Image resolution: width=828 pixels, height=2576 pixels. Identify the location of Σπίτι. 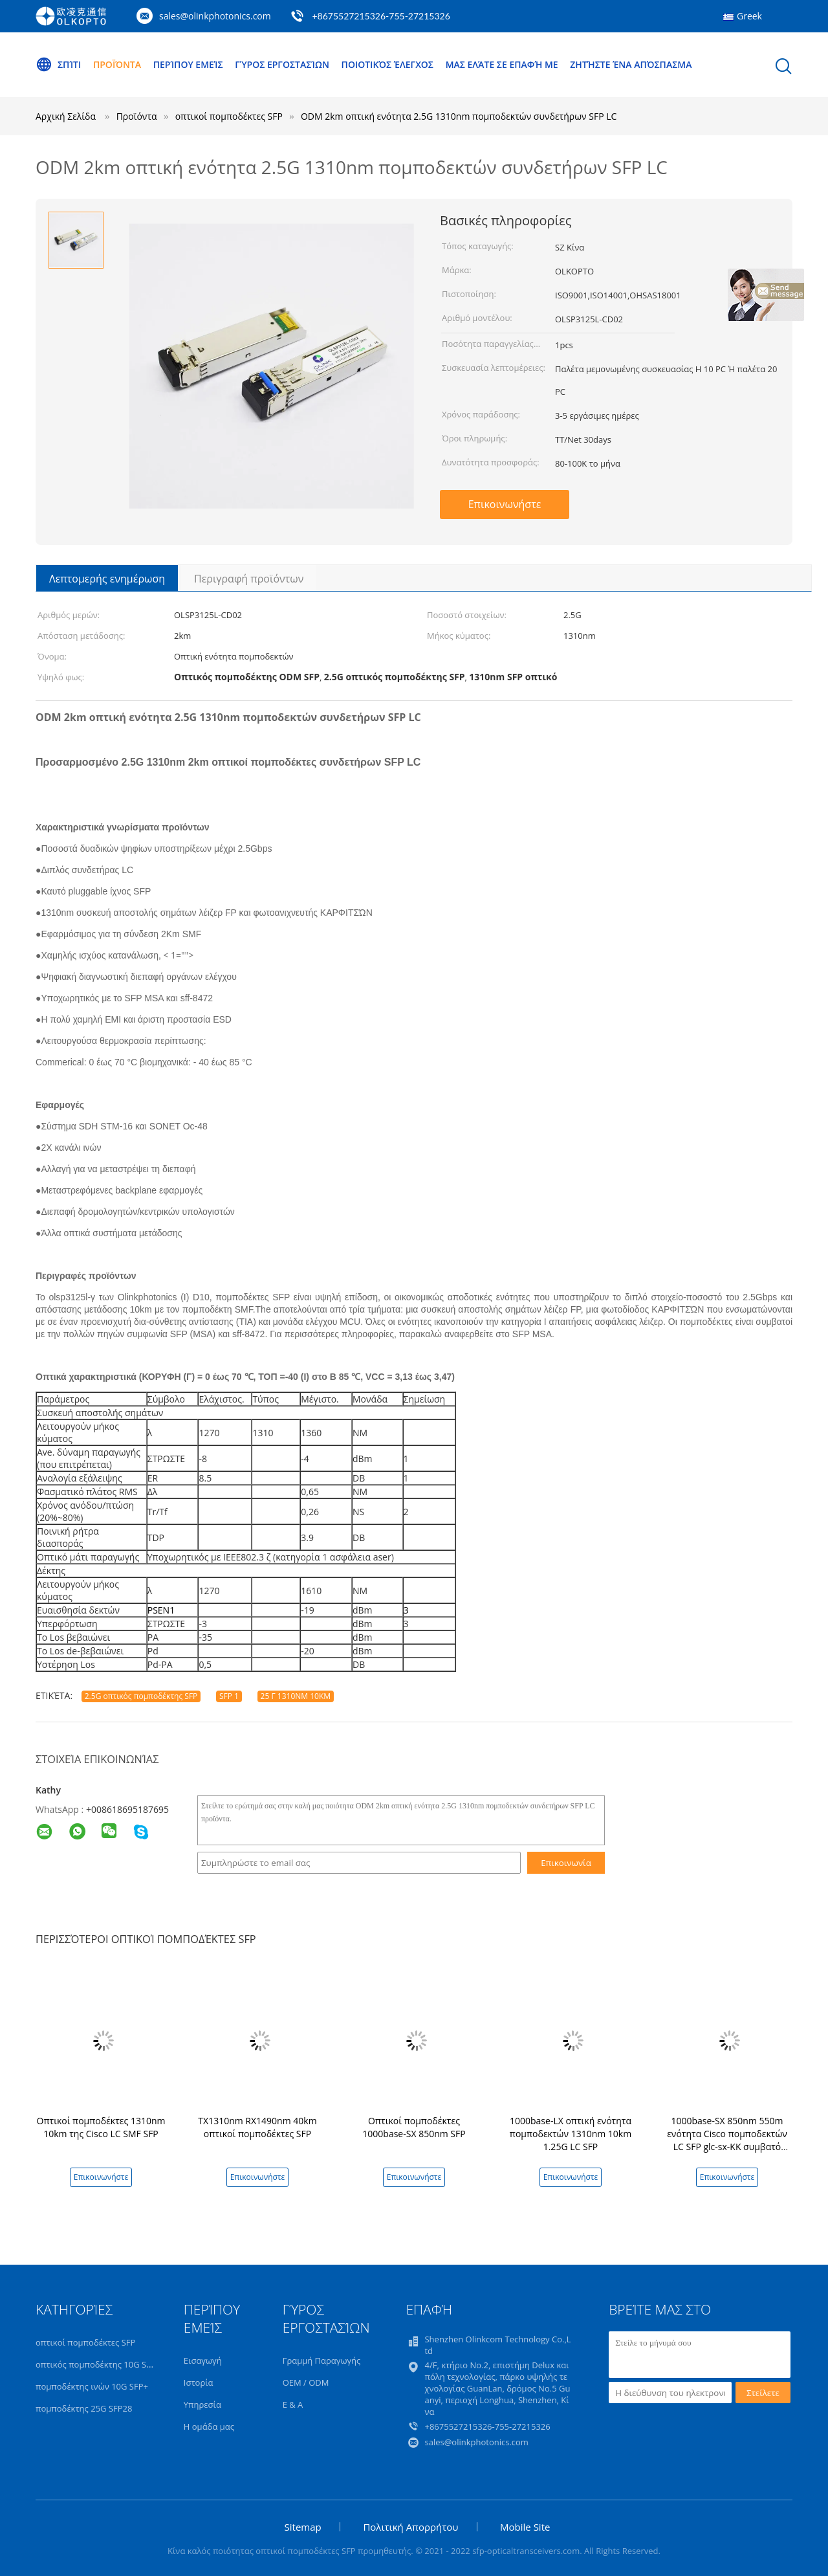
(58, 64).